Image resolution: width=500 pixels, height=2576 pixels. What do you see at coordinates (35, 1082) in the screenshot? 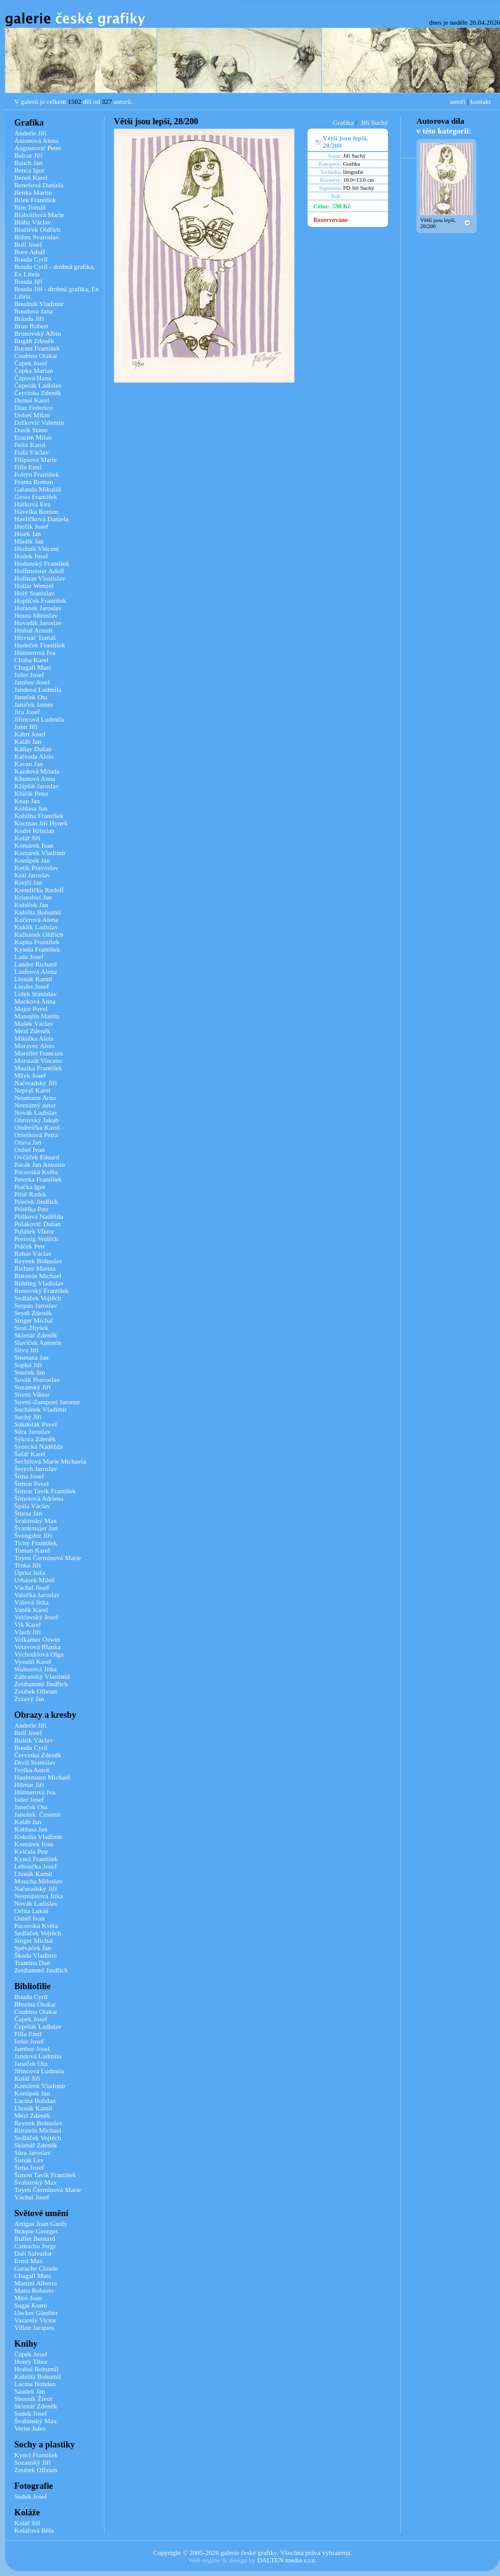
I see `Načeradský Jiří` at bounding box center [35, 1082].